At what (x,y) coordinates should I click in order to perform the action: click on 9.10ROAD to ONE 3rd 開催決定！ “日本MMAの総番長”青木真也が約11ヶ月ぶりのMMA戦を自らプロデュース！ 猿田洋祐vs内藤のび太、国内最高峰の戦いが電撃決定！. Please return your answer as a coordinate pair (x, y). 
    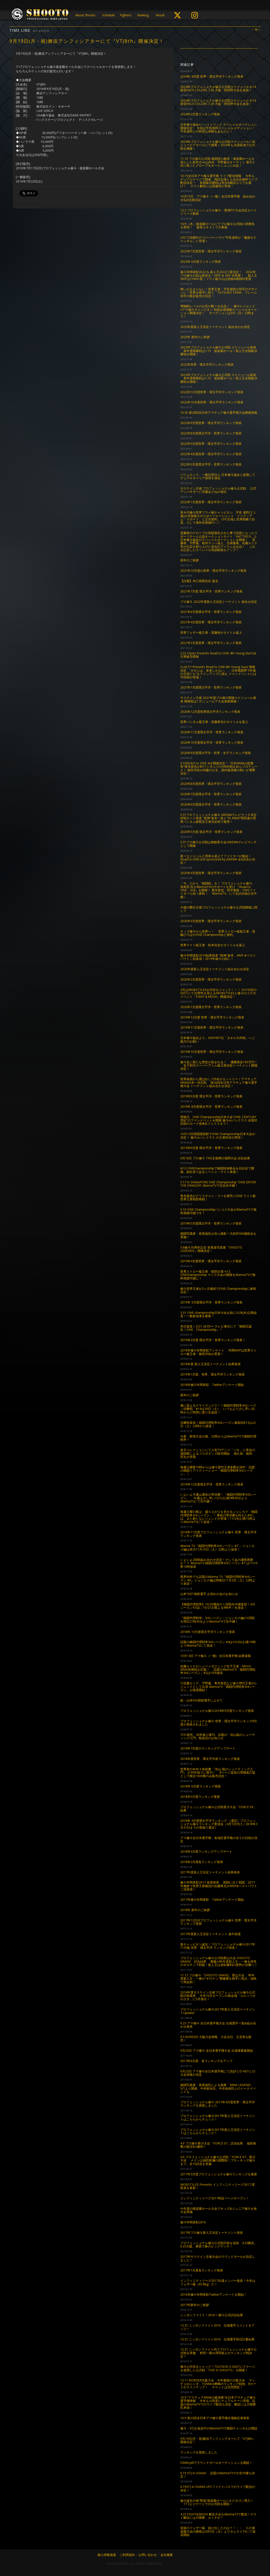
    Looking at the image, I should click on (218, 768).